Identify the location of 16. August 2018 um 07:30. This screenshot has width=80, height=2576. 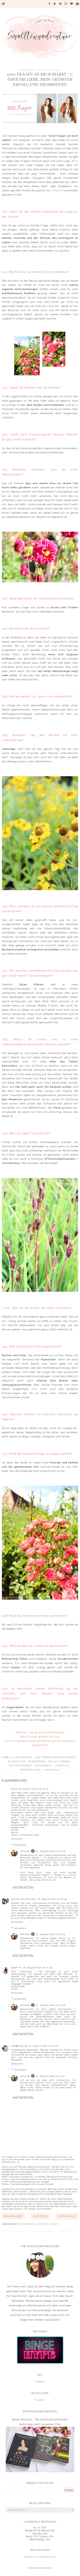
(33, 1789).